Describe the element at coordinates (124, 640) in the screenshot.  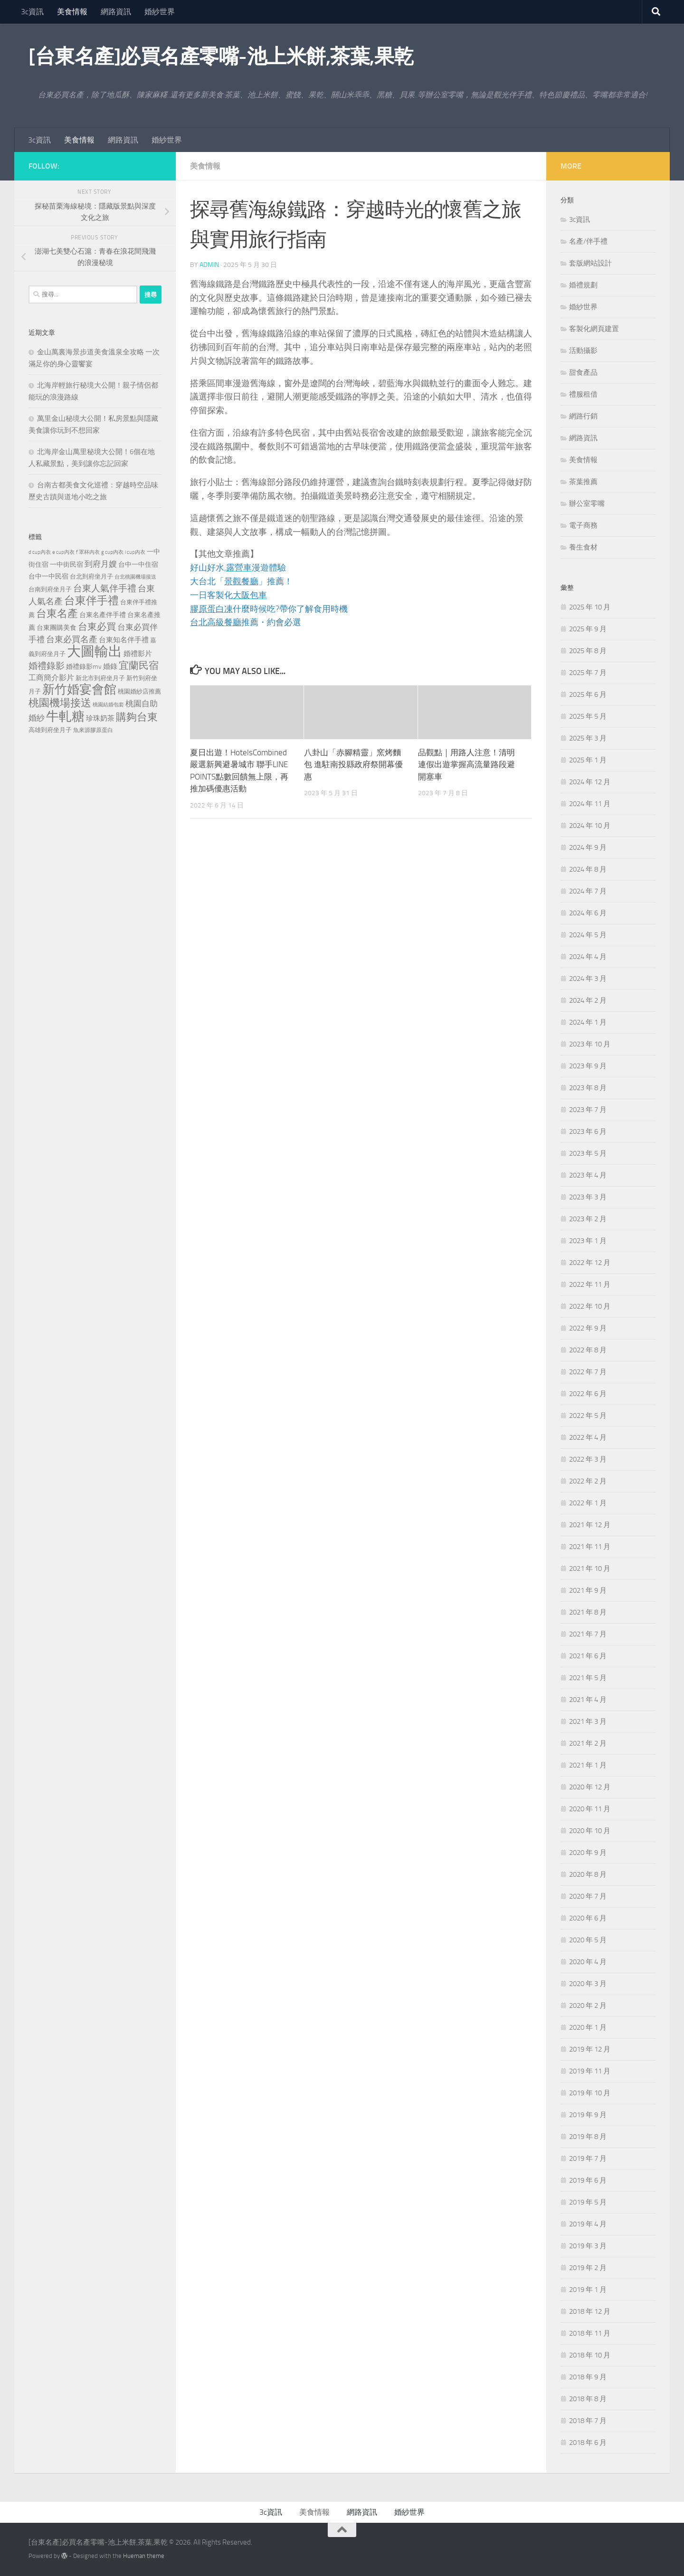
I see `台東知名伴手禮 [台東知名伴手禮 (297 個項目)]` at that location.